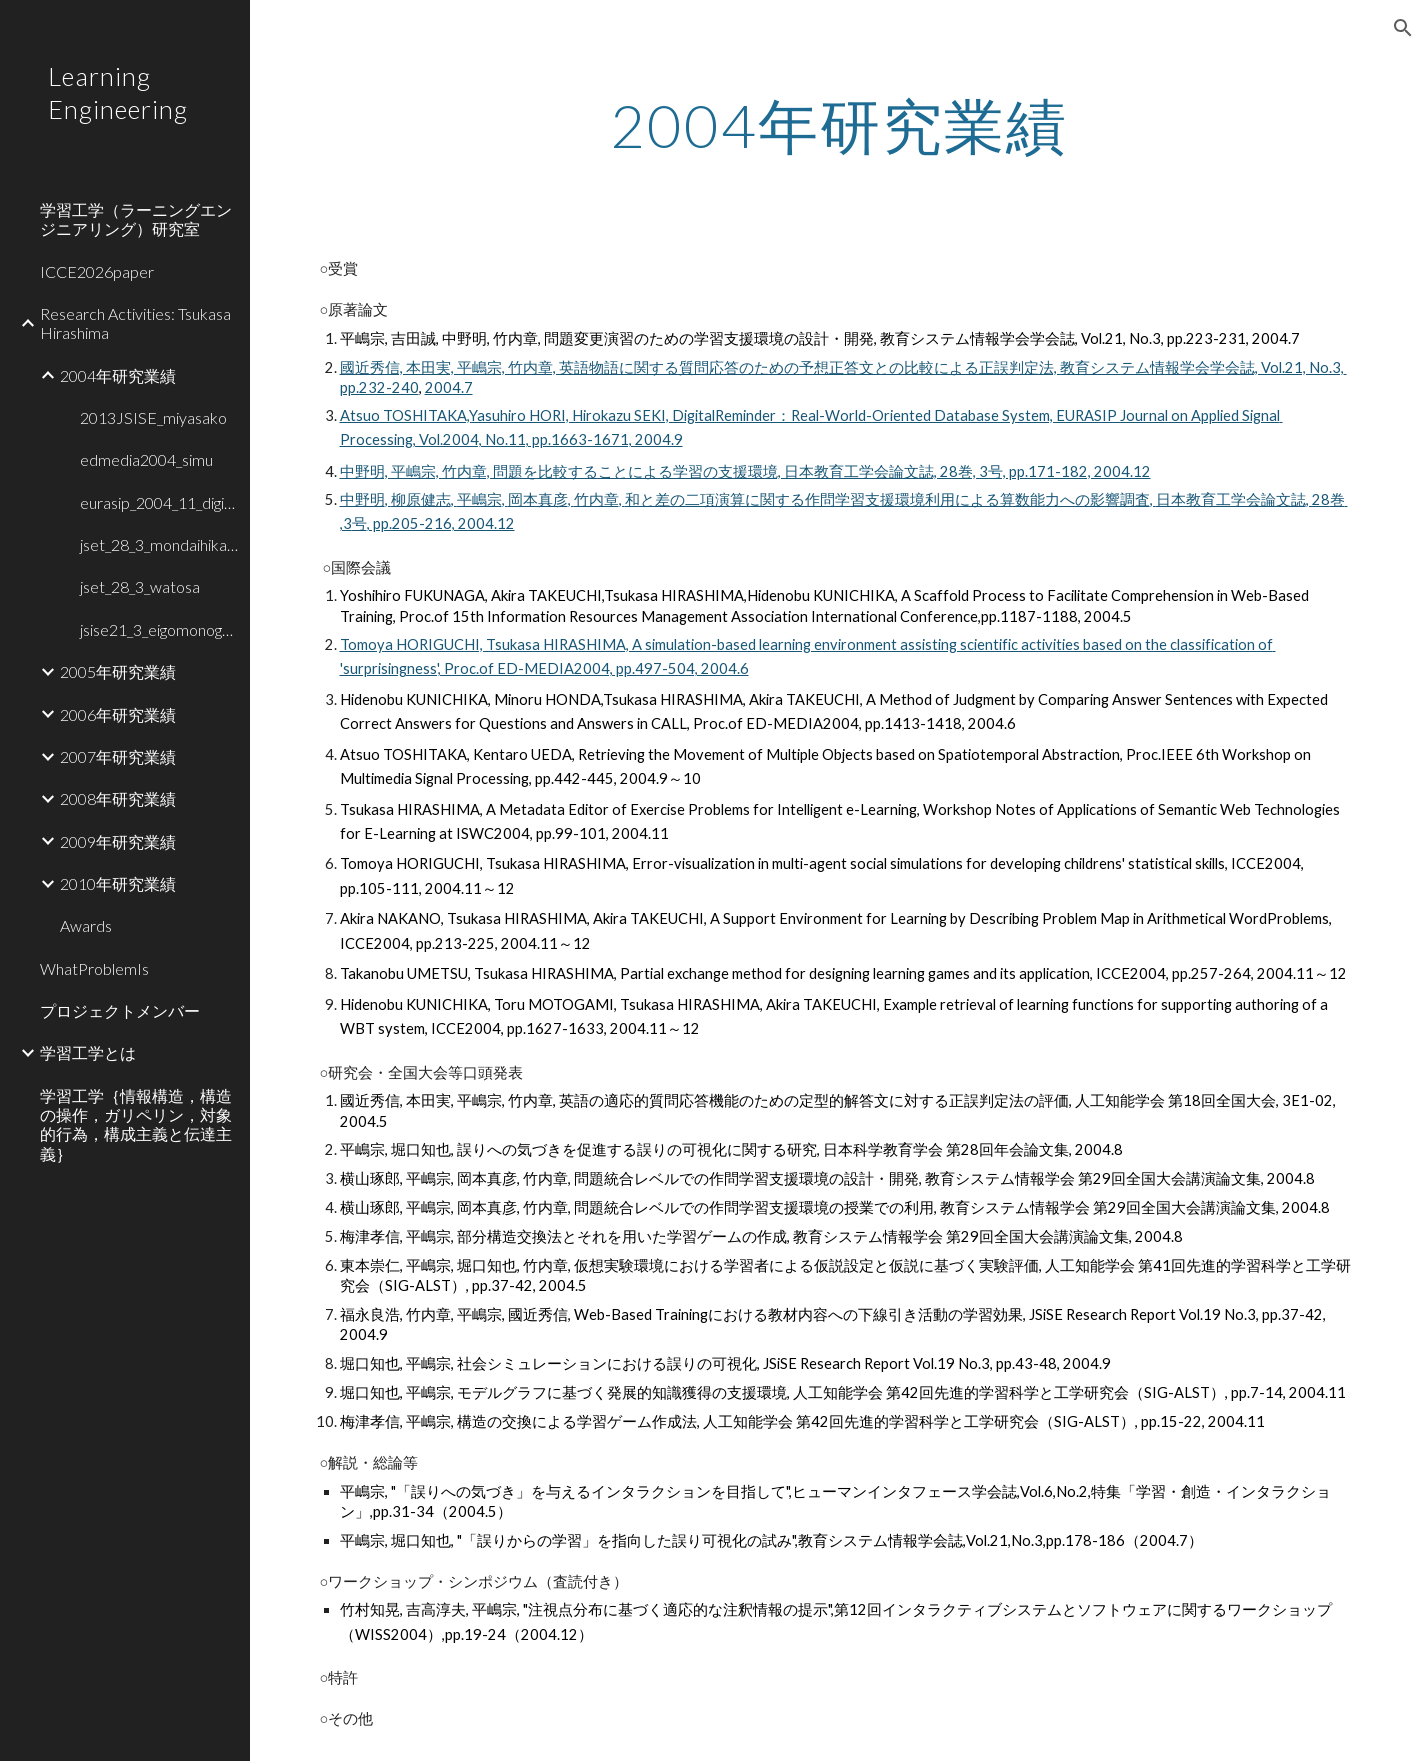 This screenshot has width=1427, height=1761. What do you see at coordinates (421, 499) in the screenshot?
I see `柳原健志` at bounding box center [421, 499].